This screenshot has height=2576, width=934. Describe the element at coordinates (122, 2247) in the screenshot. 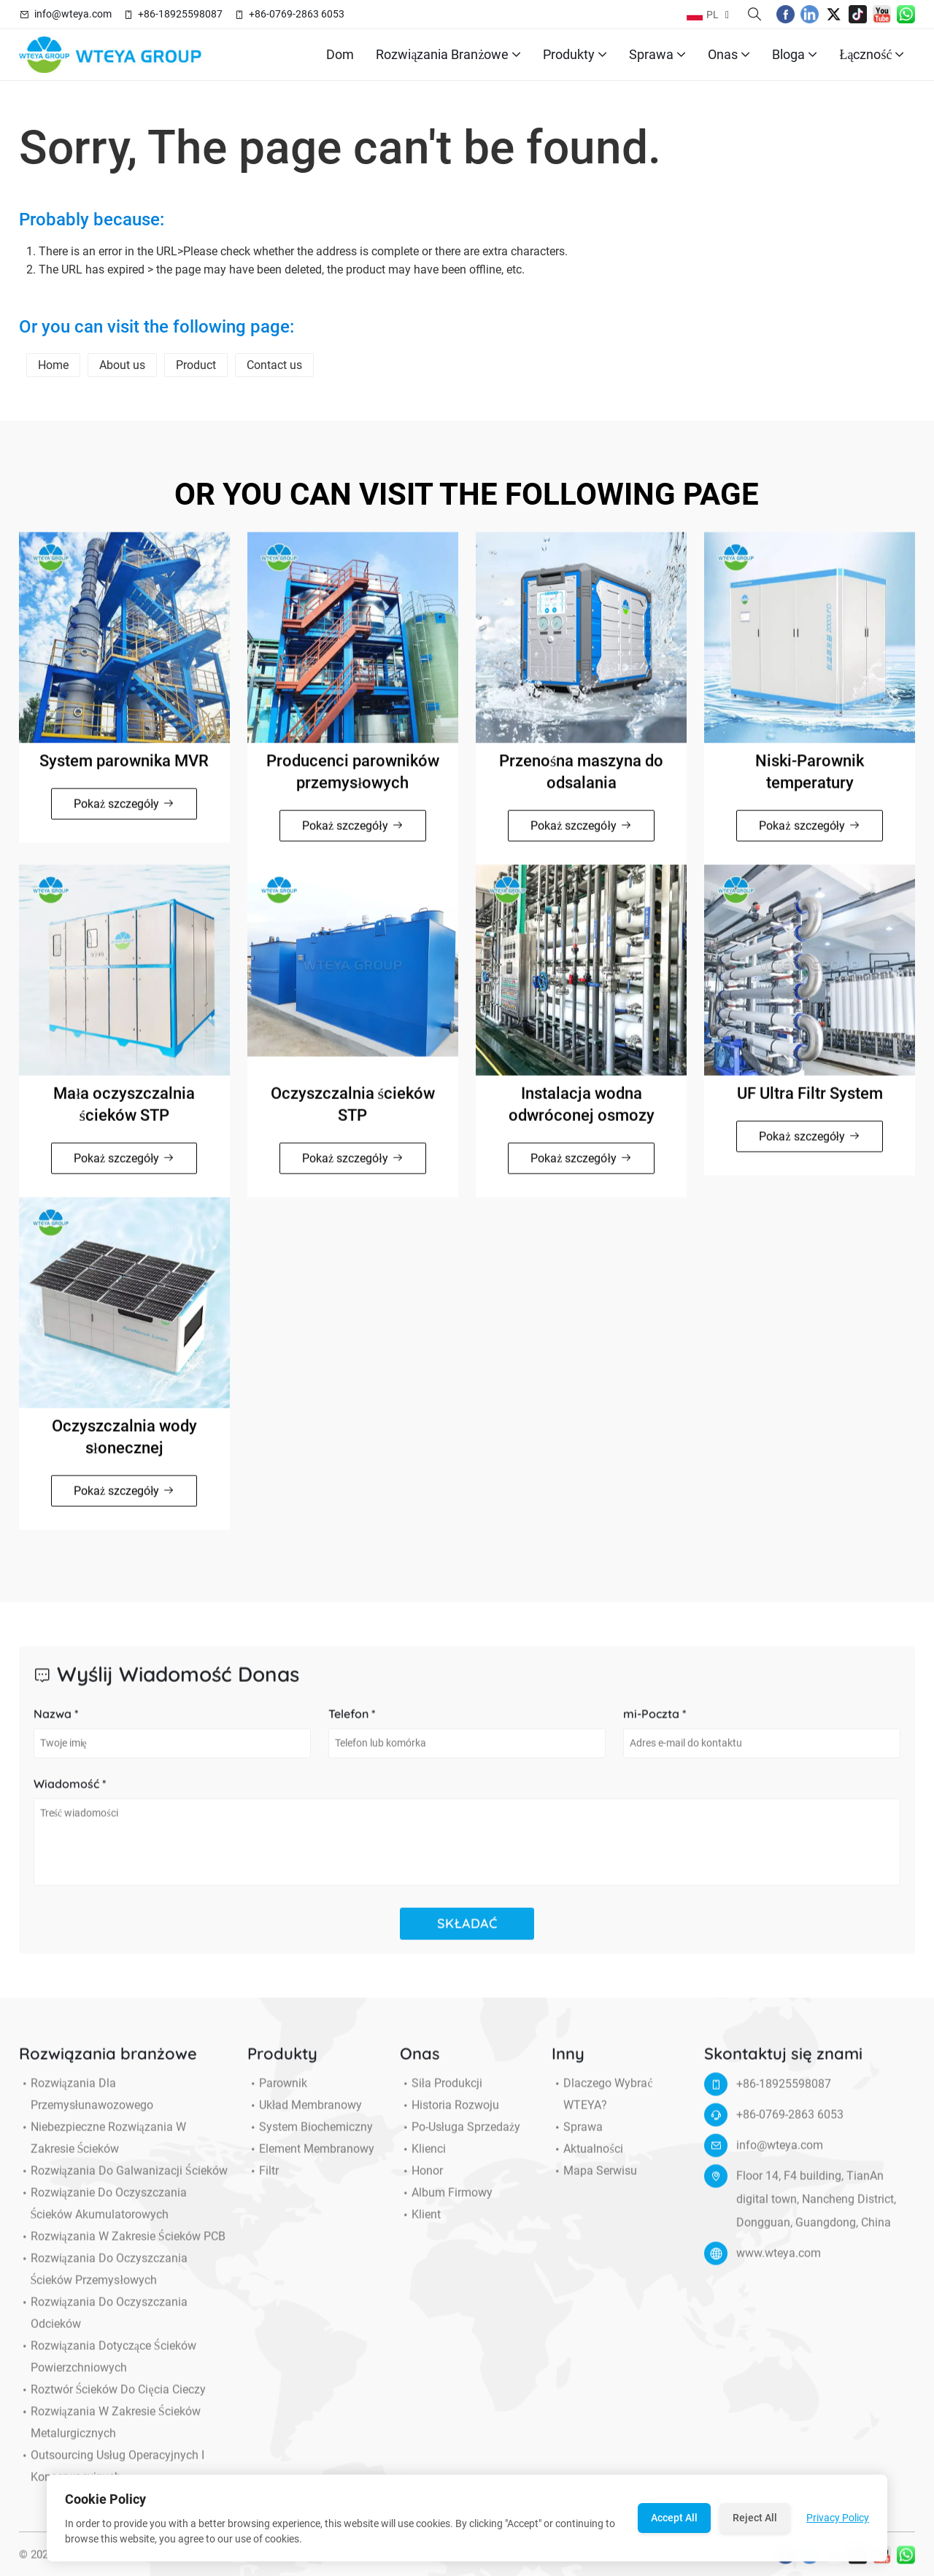

I see `Rozwiązania w zakresie ścieków PCB` at that location.